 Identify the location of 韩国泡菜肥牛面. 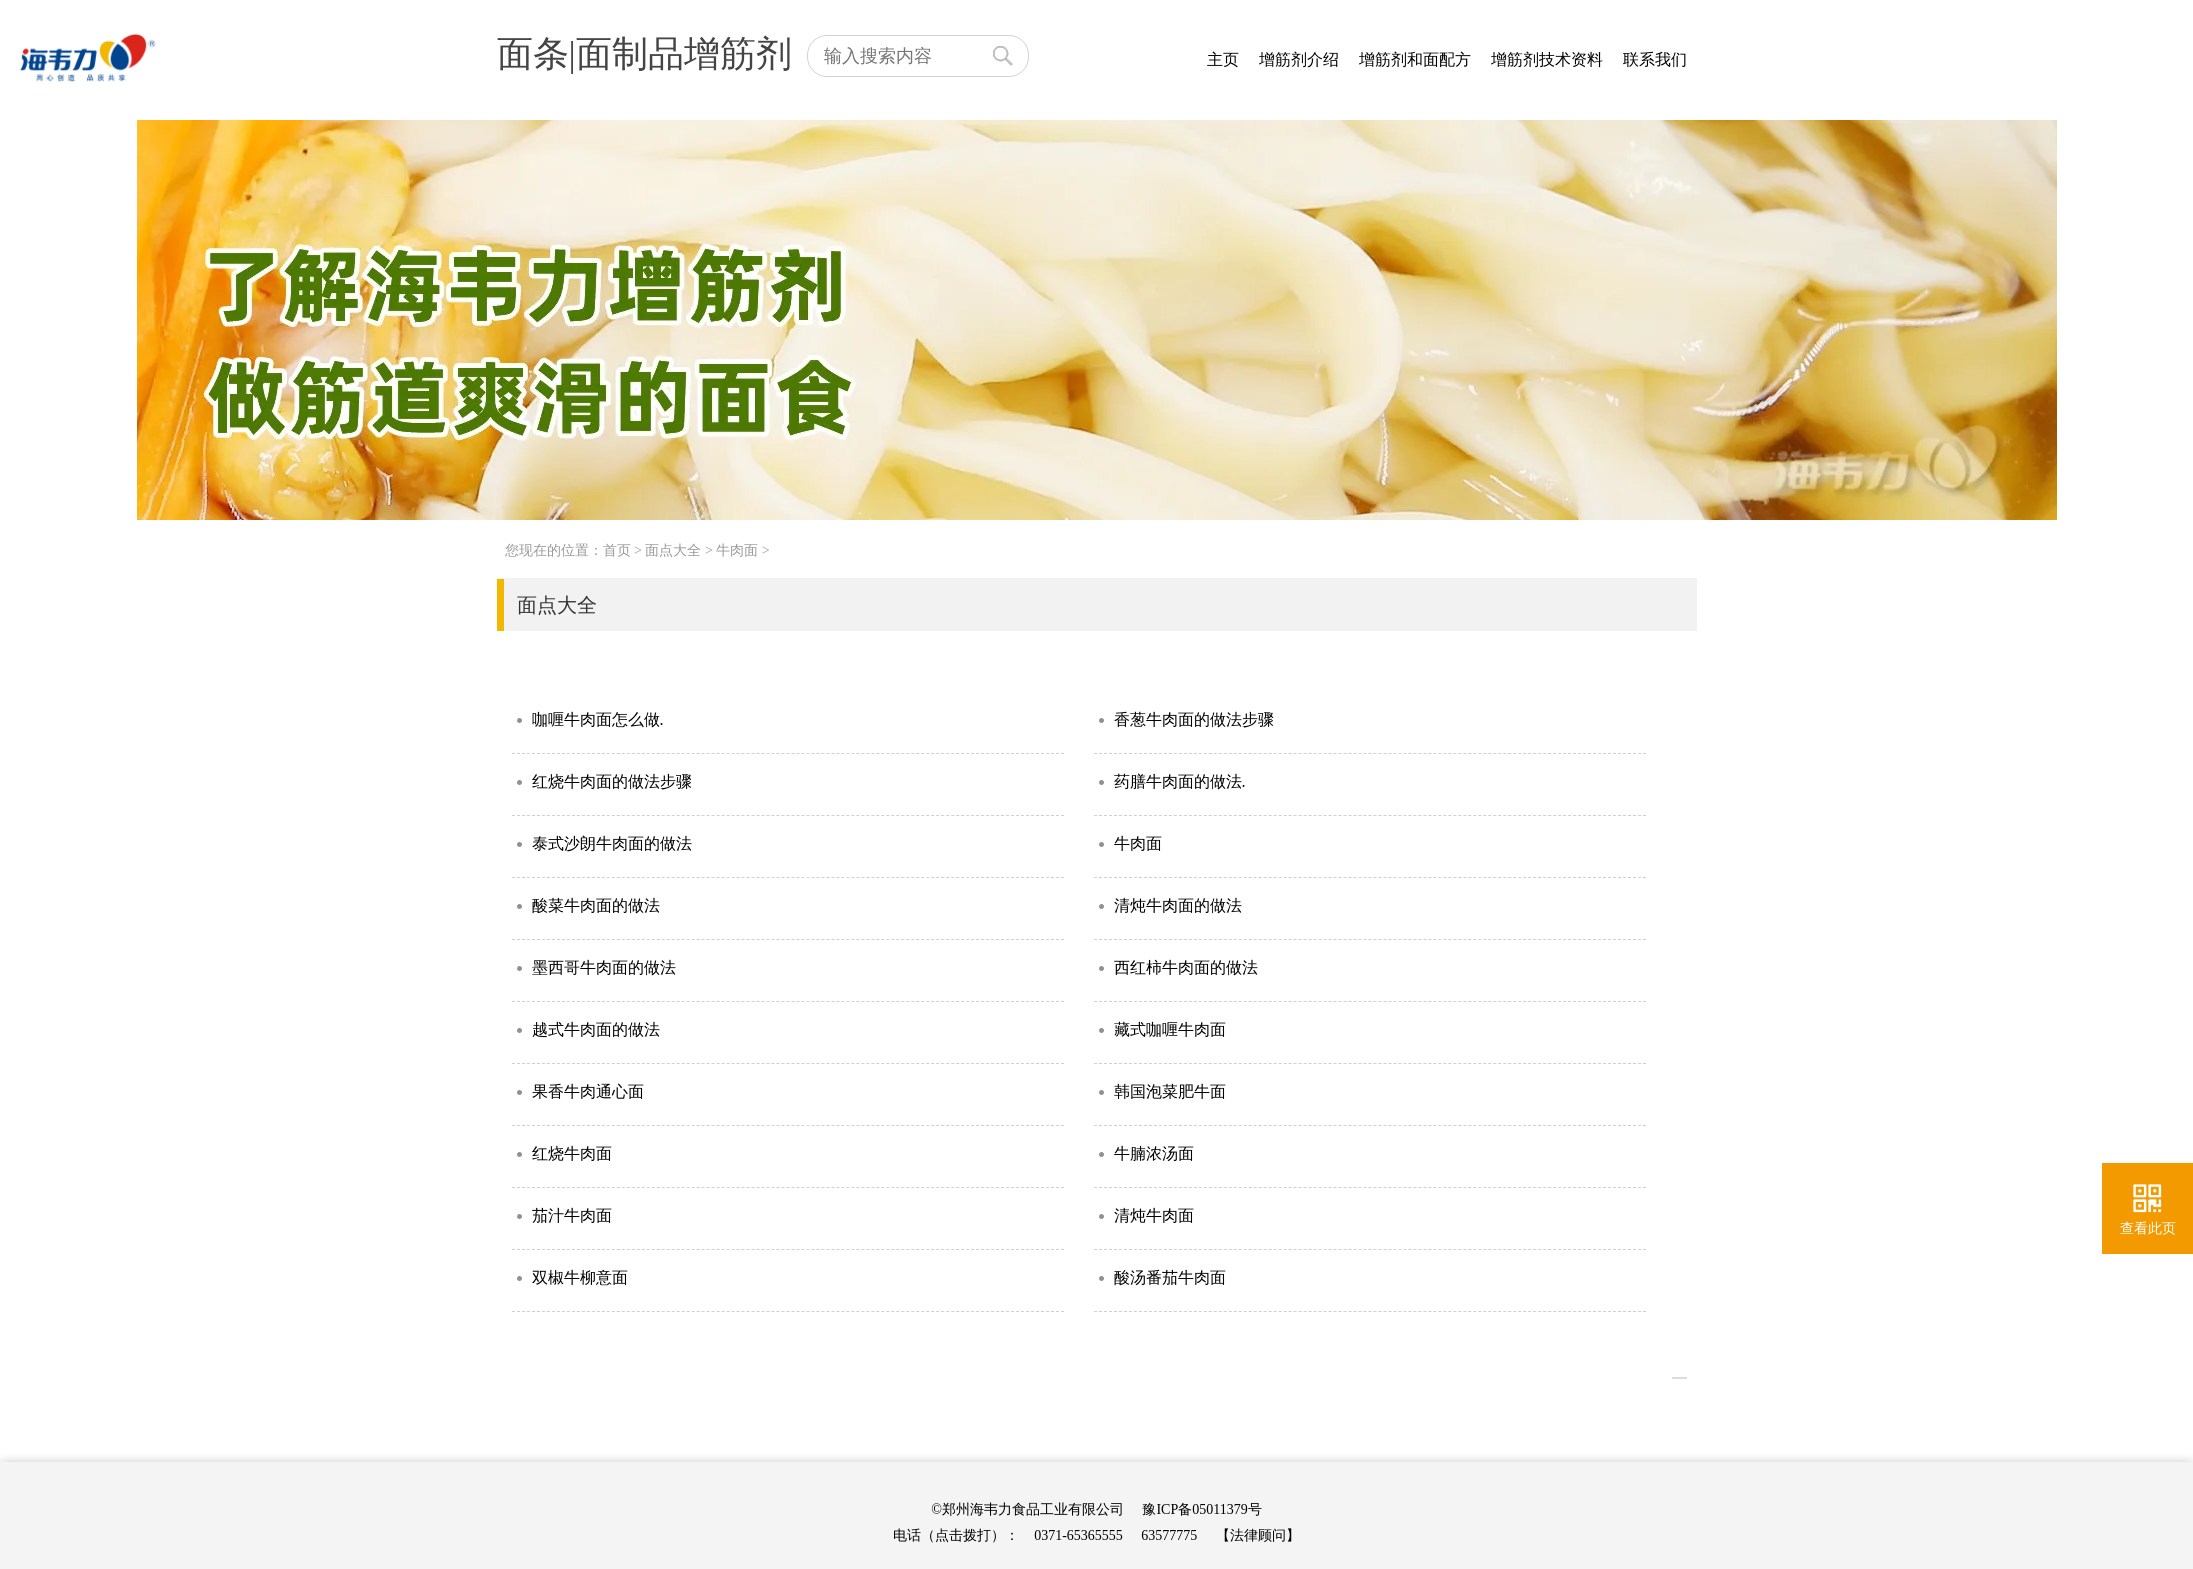
(1170, 1091).